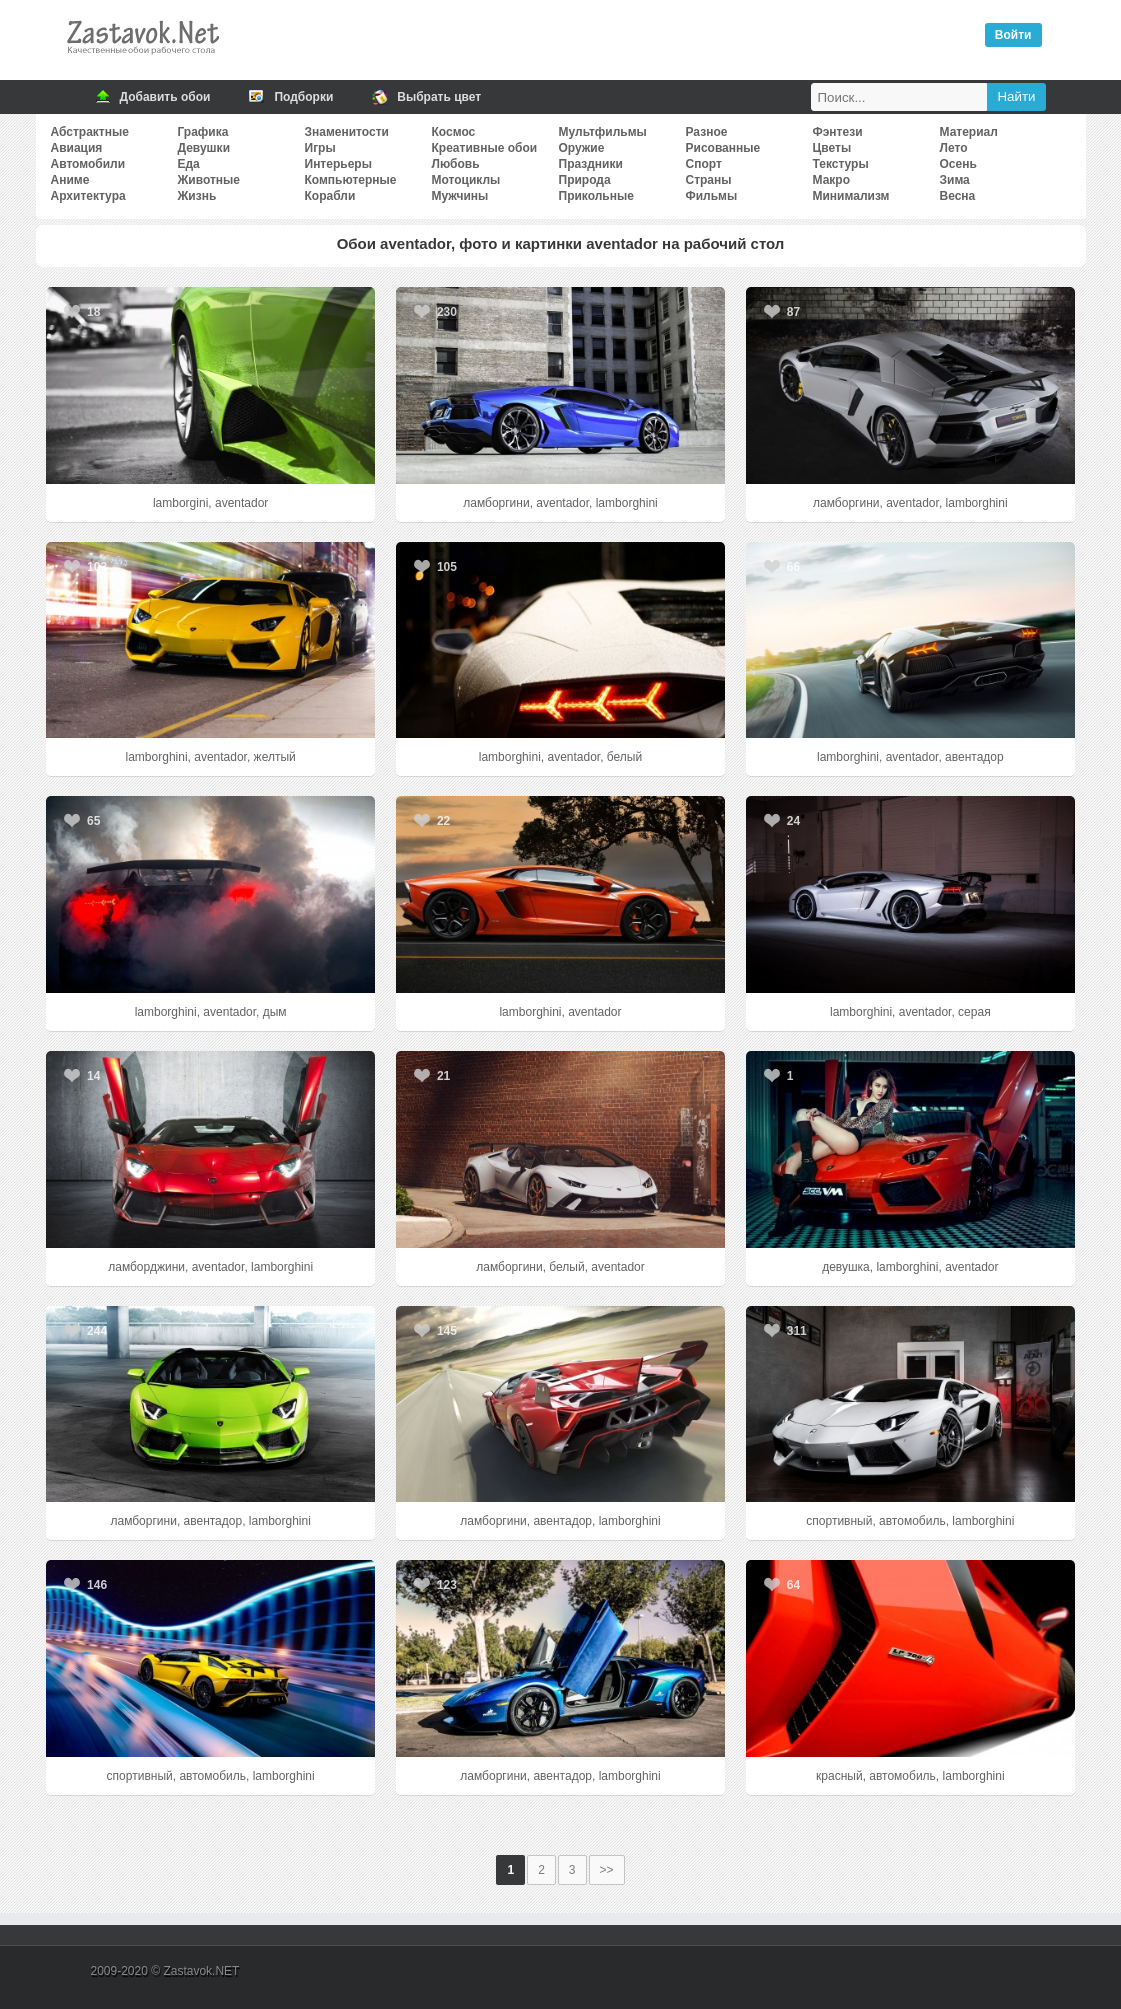 The image size is (1121, 2009). What do you see at coordinates (955, 180) in the screenshot?
I see `Зима` at bounding box center [955, 180].